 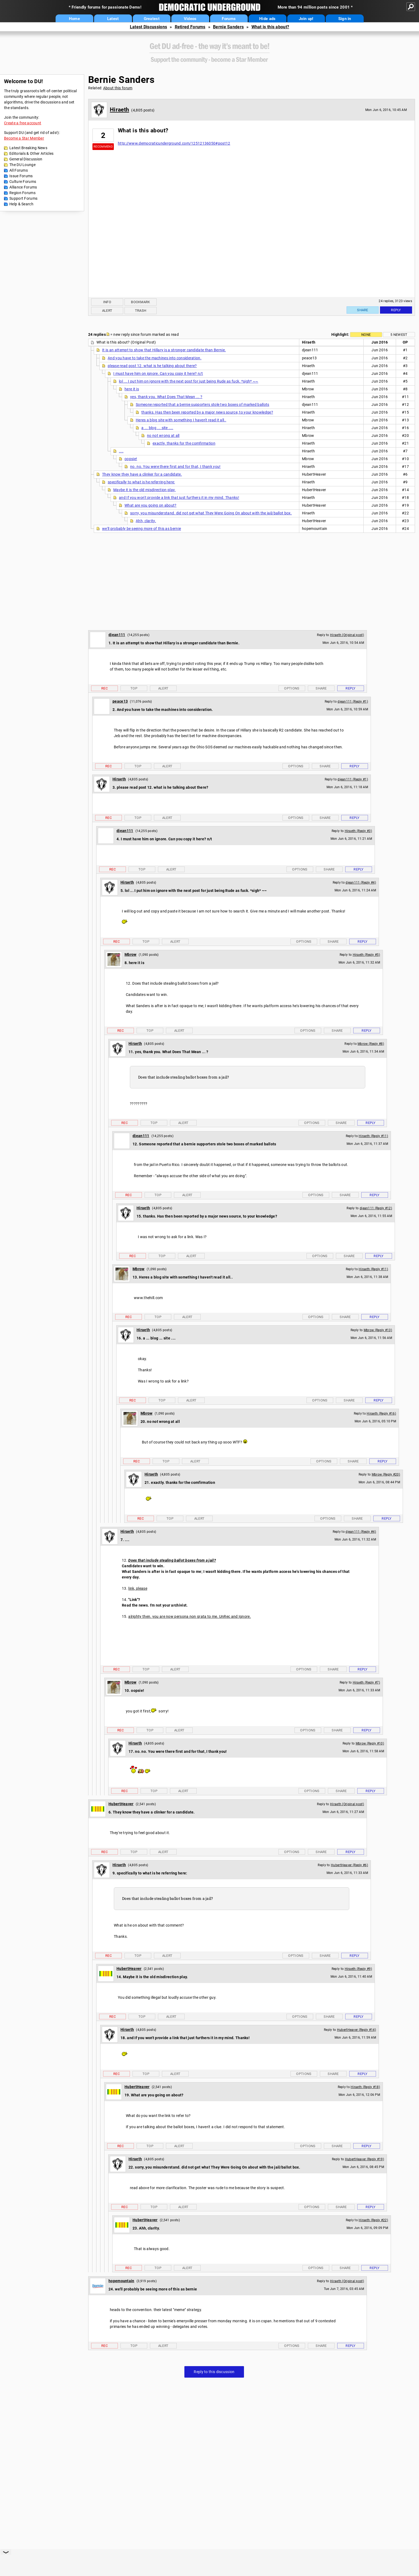 What do you see at coordinates (25, 159) in the screenshot?
I see `General Discussion` at bounding box center [25, 159].